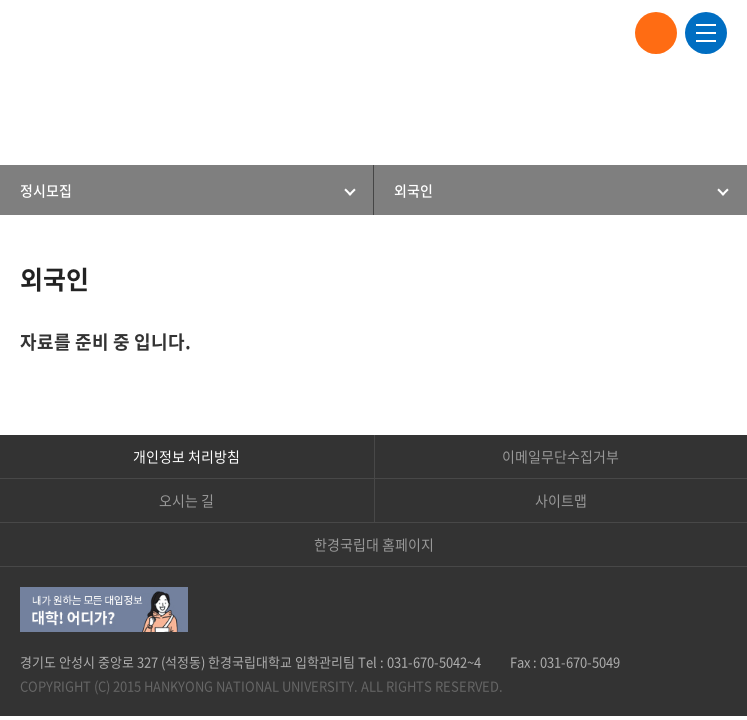 The height and width of the screenshot is (720, 747). What do you see at coordinates (413, 190) in the screenshot?
I see `외국인` at bounding box center [413, 190].